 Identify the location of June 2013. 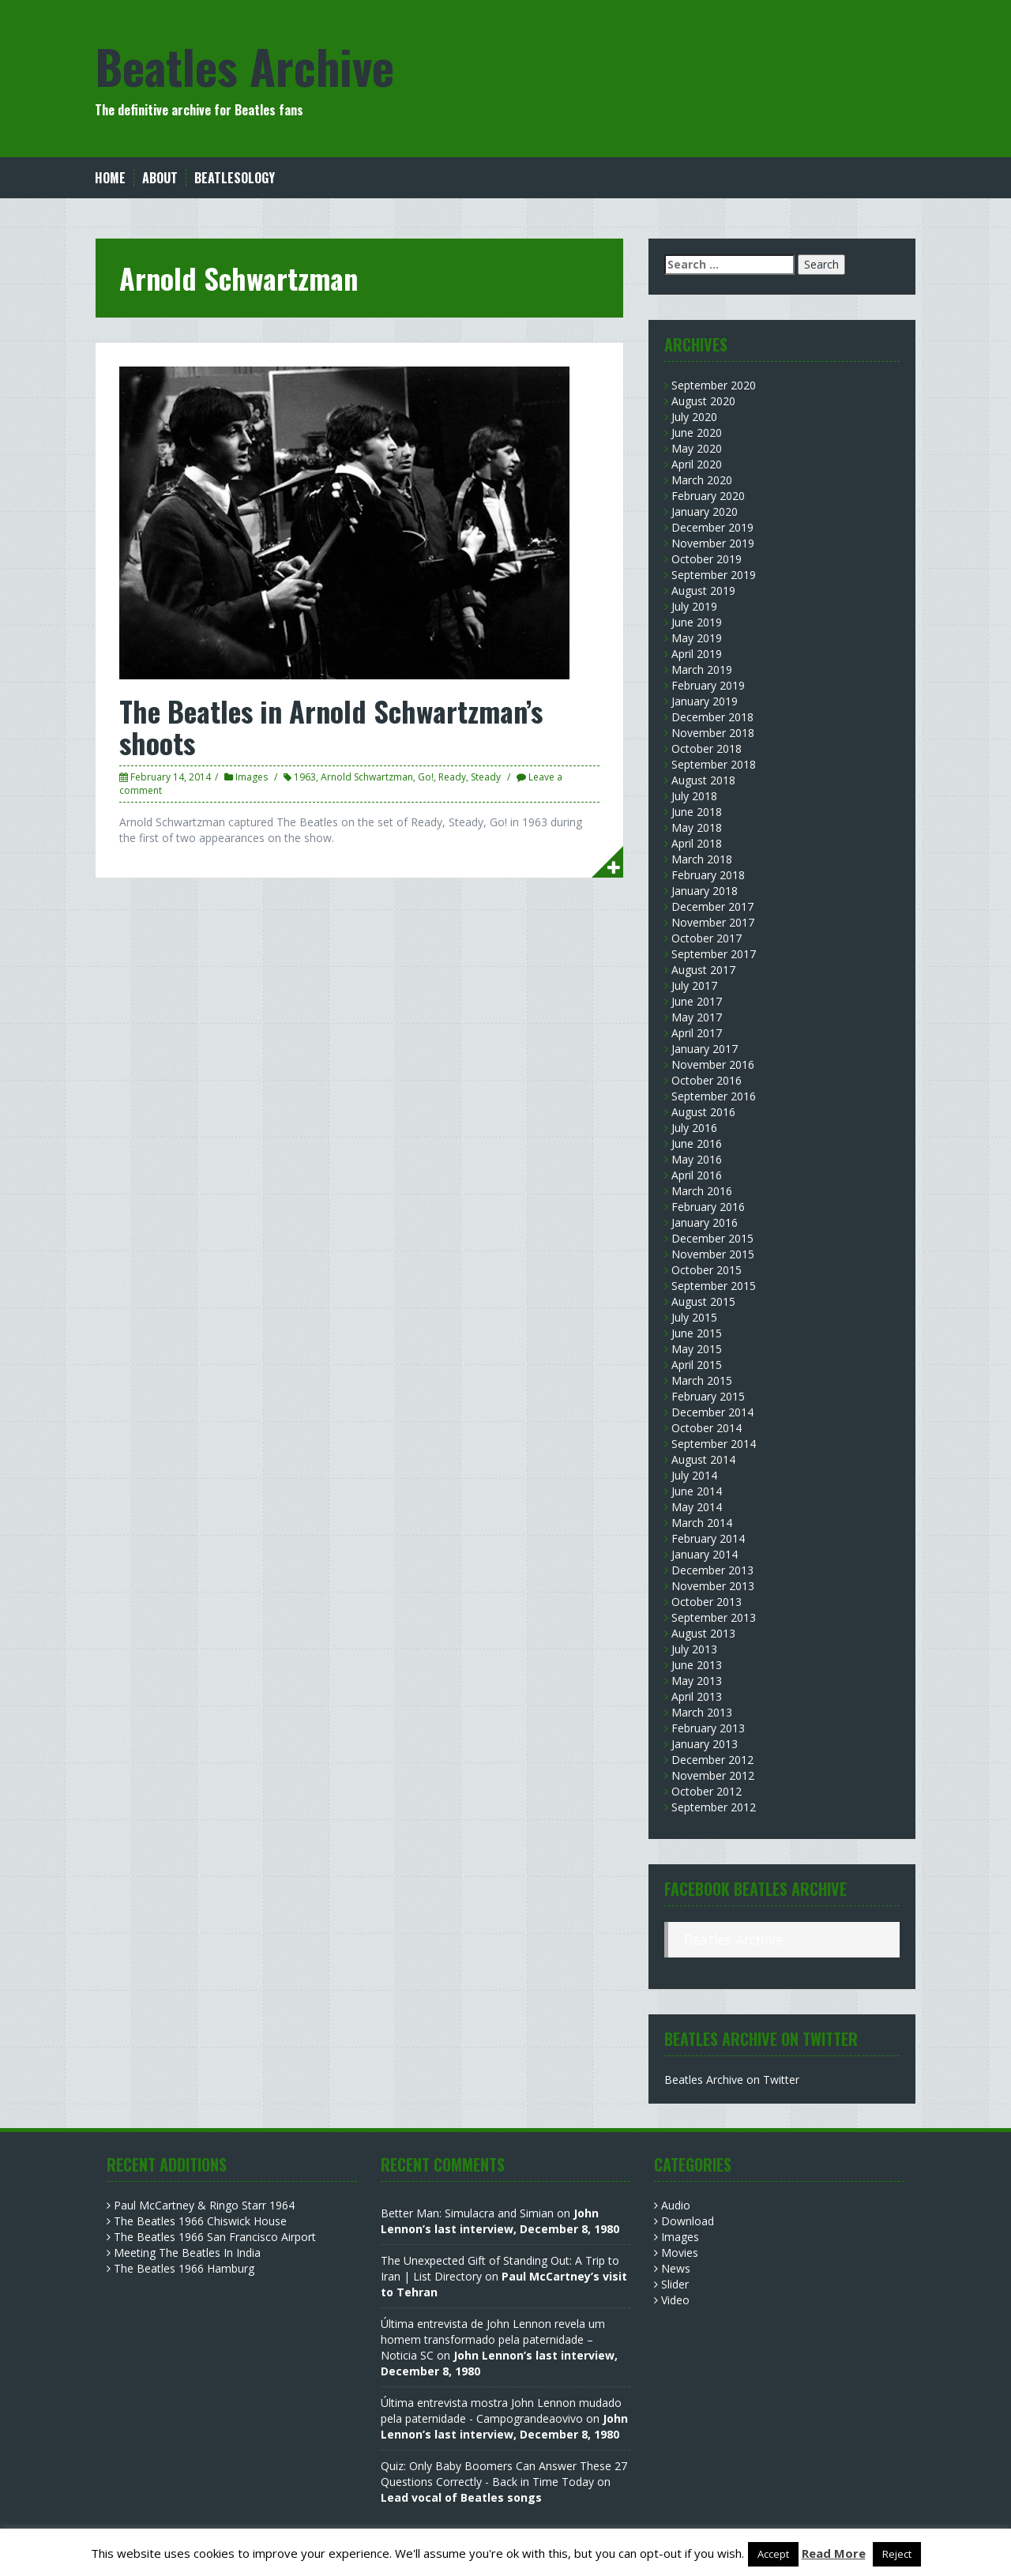
(696, 1664).